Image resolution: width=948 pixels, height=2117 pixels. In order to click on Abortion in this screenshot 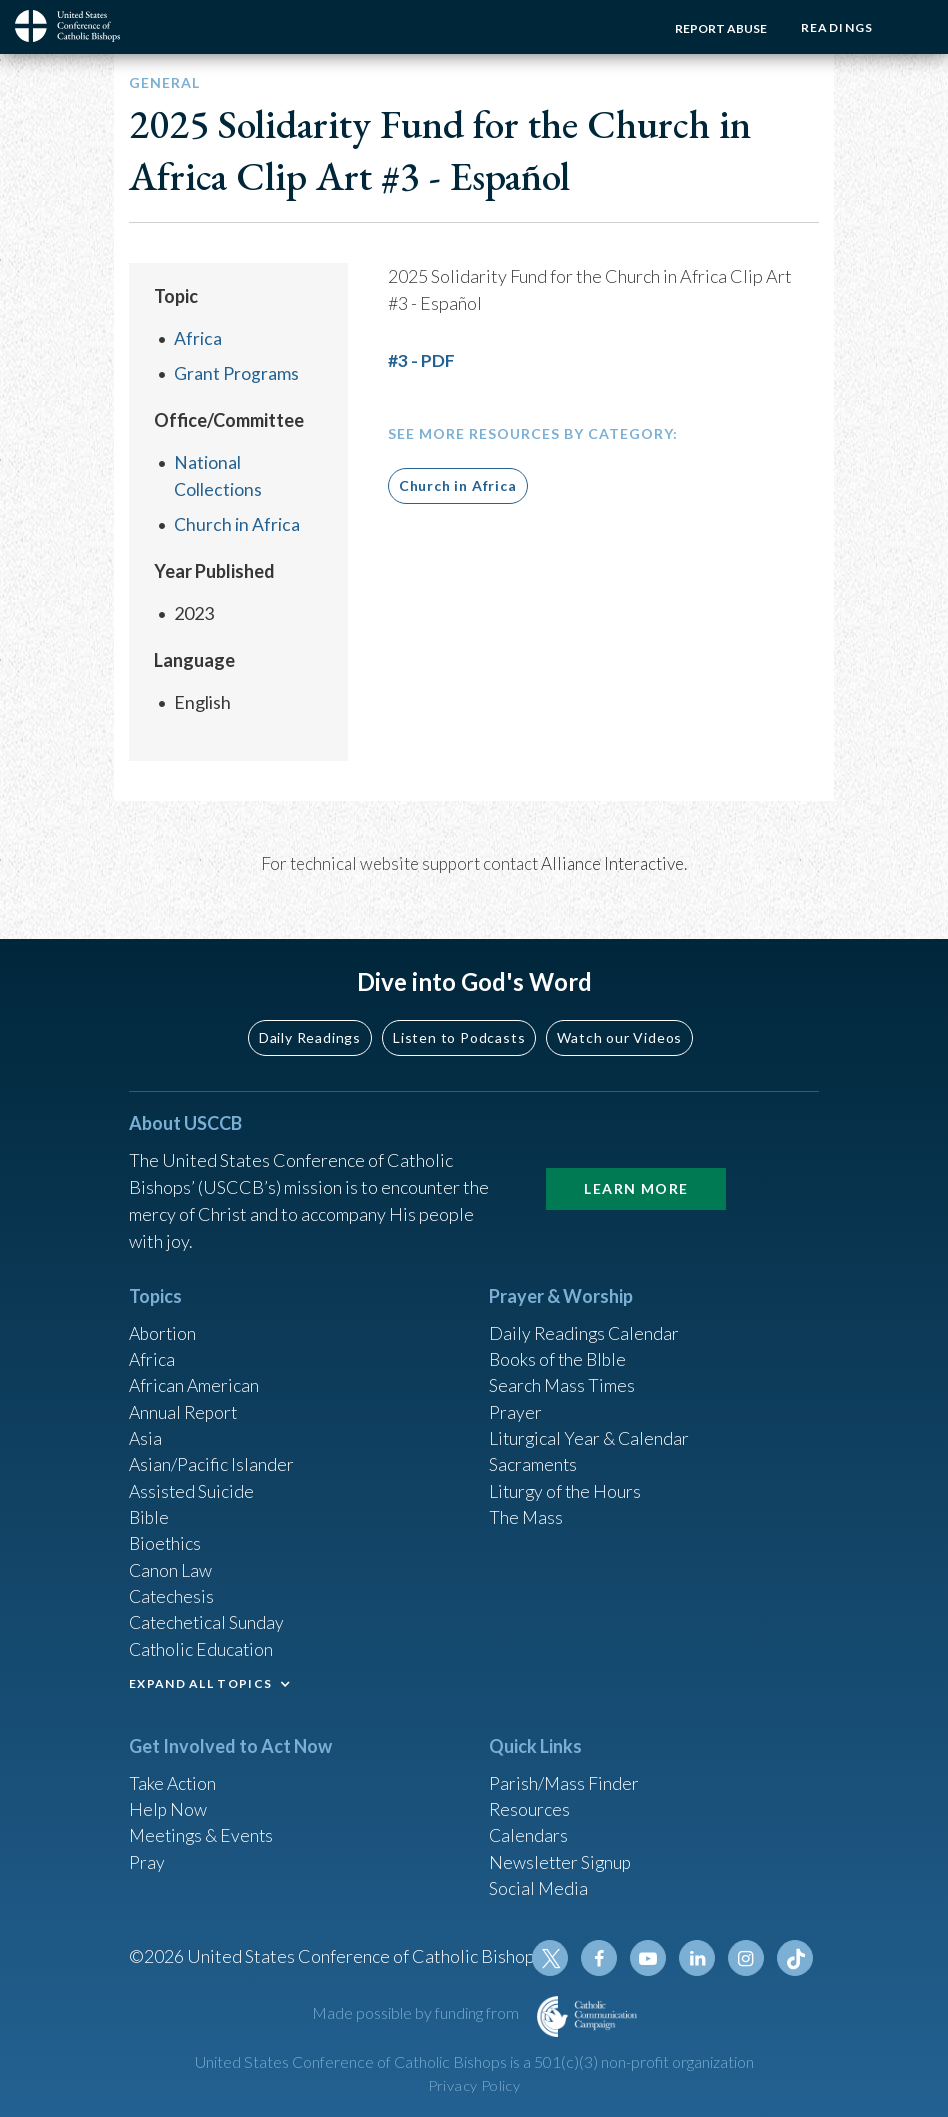, I will do `click(164, 1320)`.